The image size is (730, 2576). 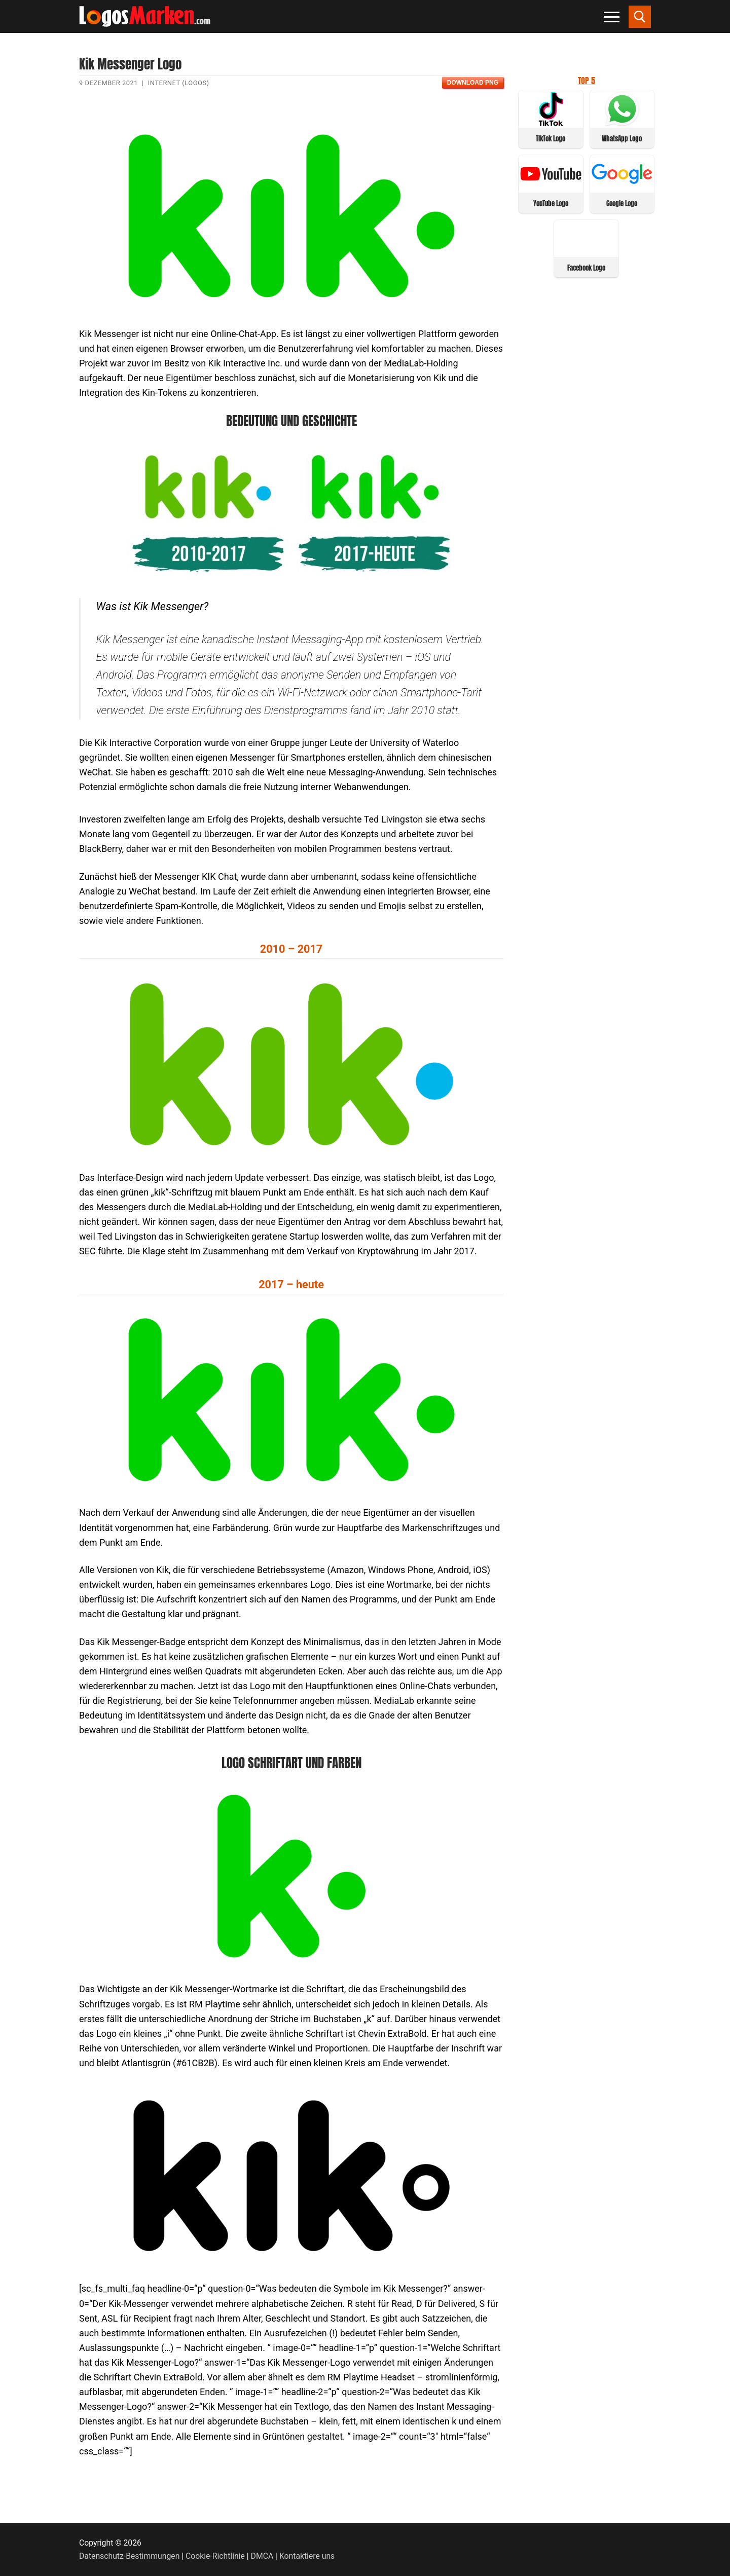 What do you see at coordinates (472, 82) in the screenshot?
I see `Download PNG` at bounding box center [472, 82].